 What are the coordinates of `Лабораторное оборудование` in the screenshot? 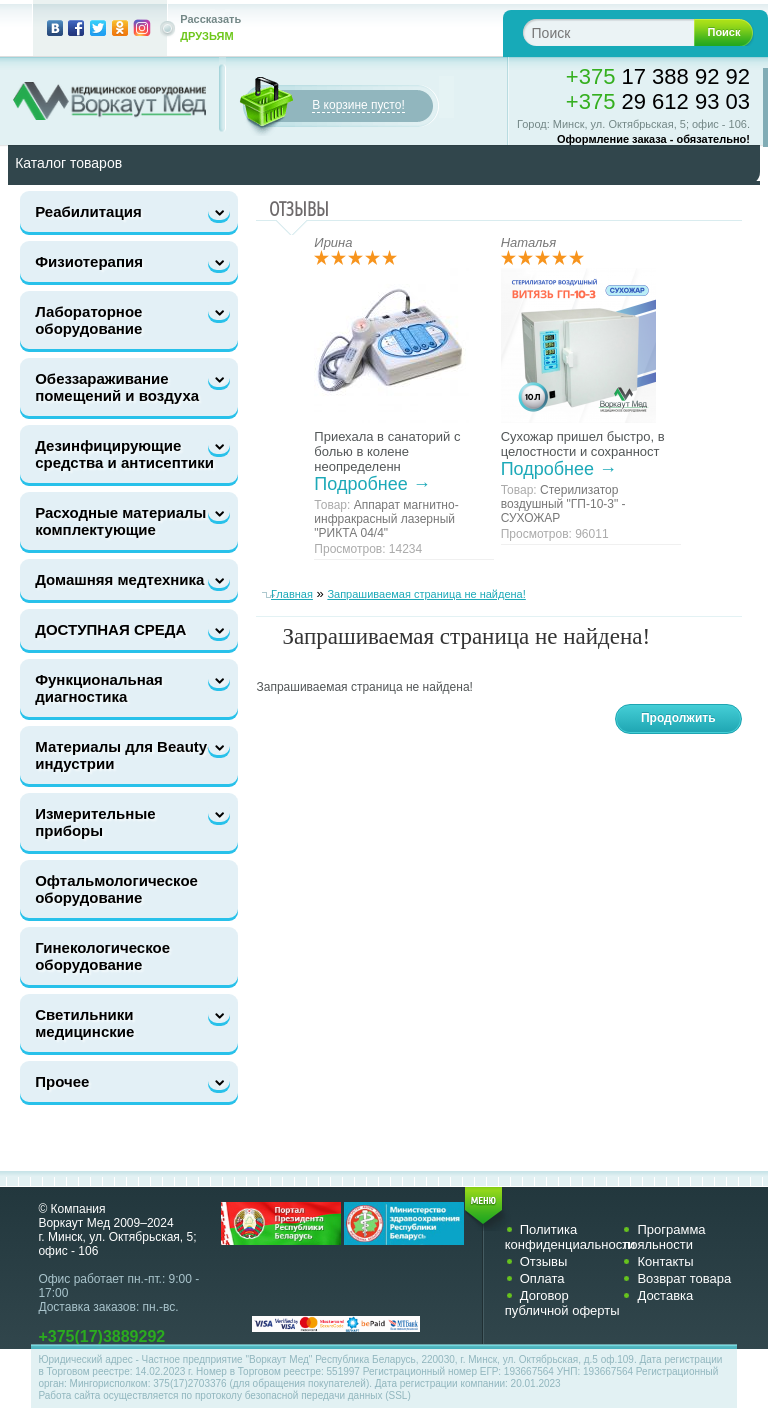 It's located at (88, 320).